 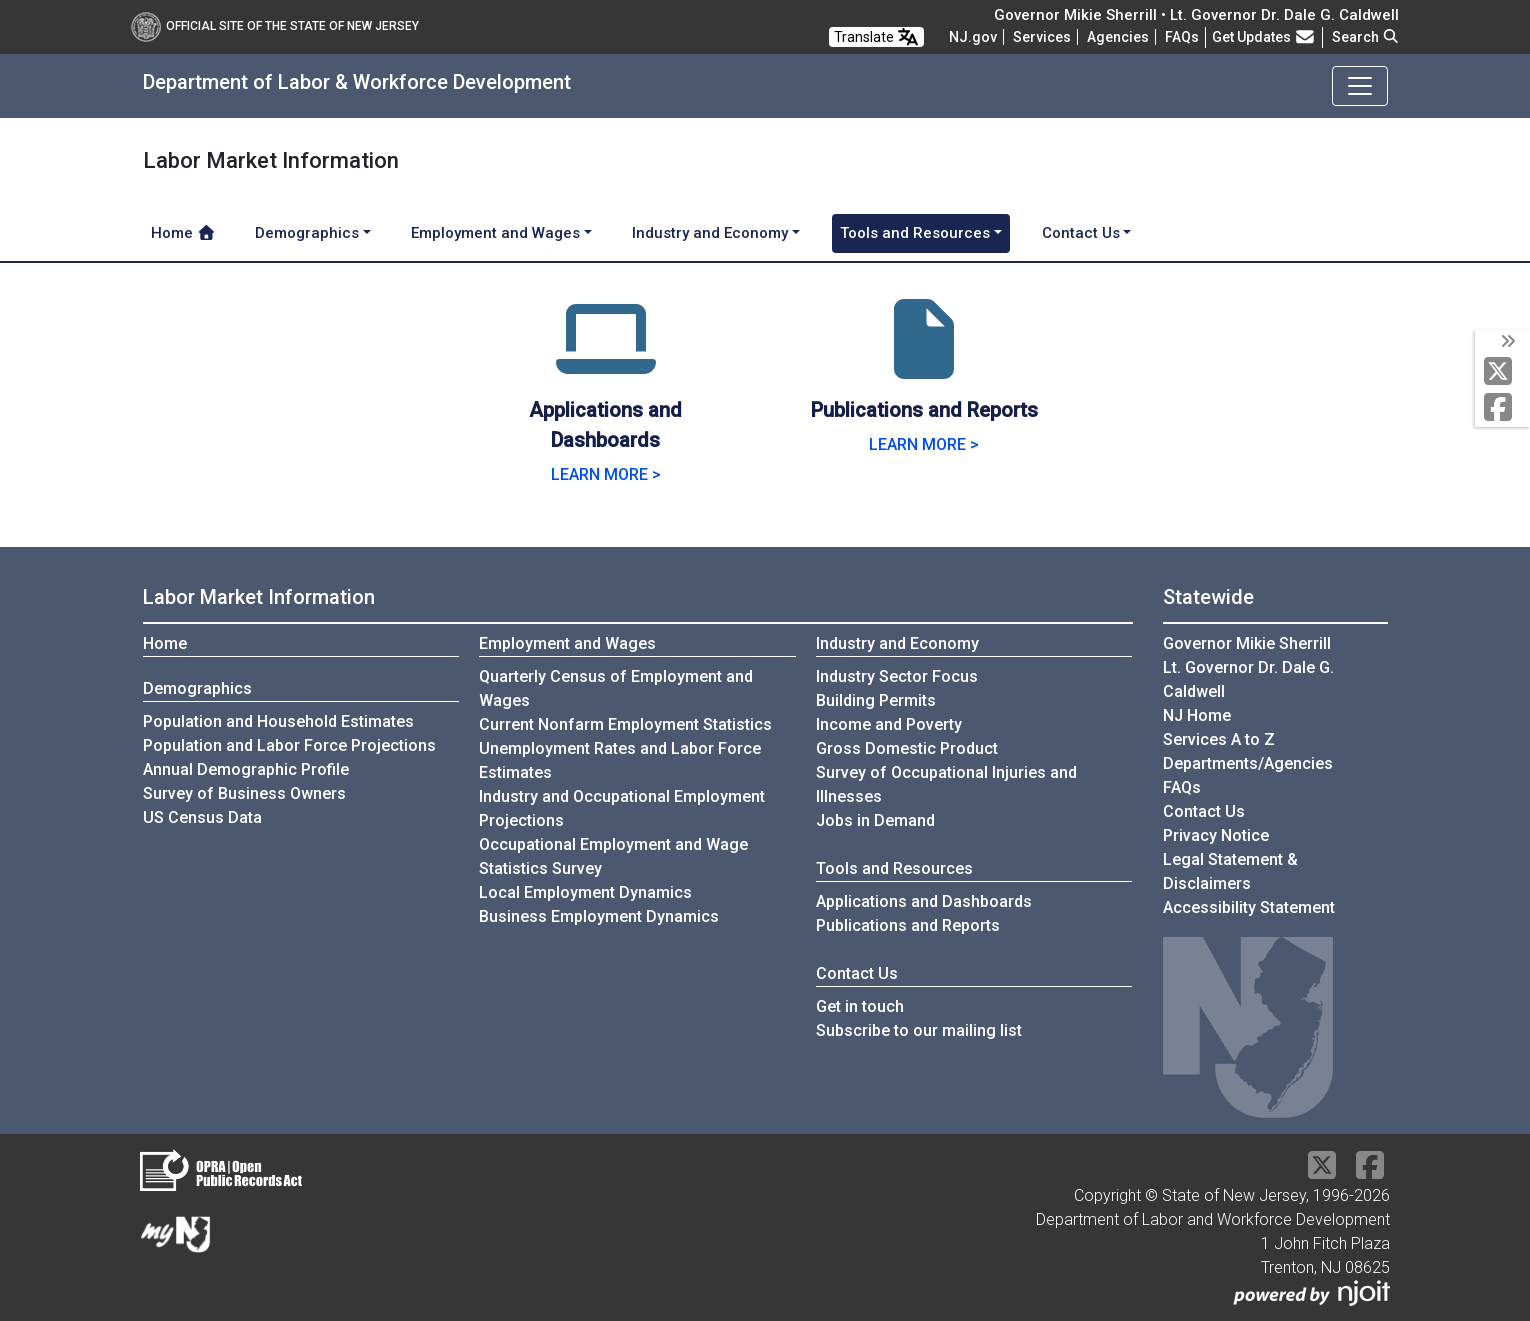 What do you see at coordinates (620, 760) in the screenshot?
I see `Unemployment Rates and Labor Force Estimates` at bounding box center [620, 760].